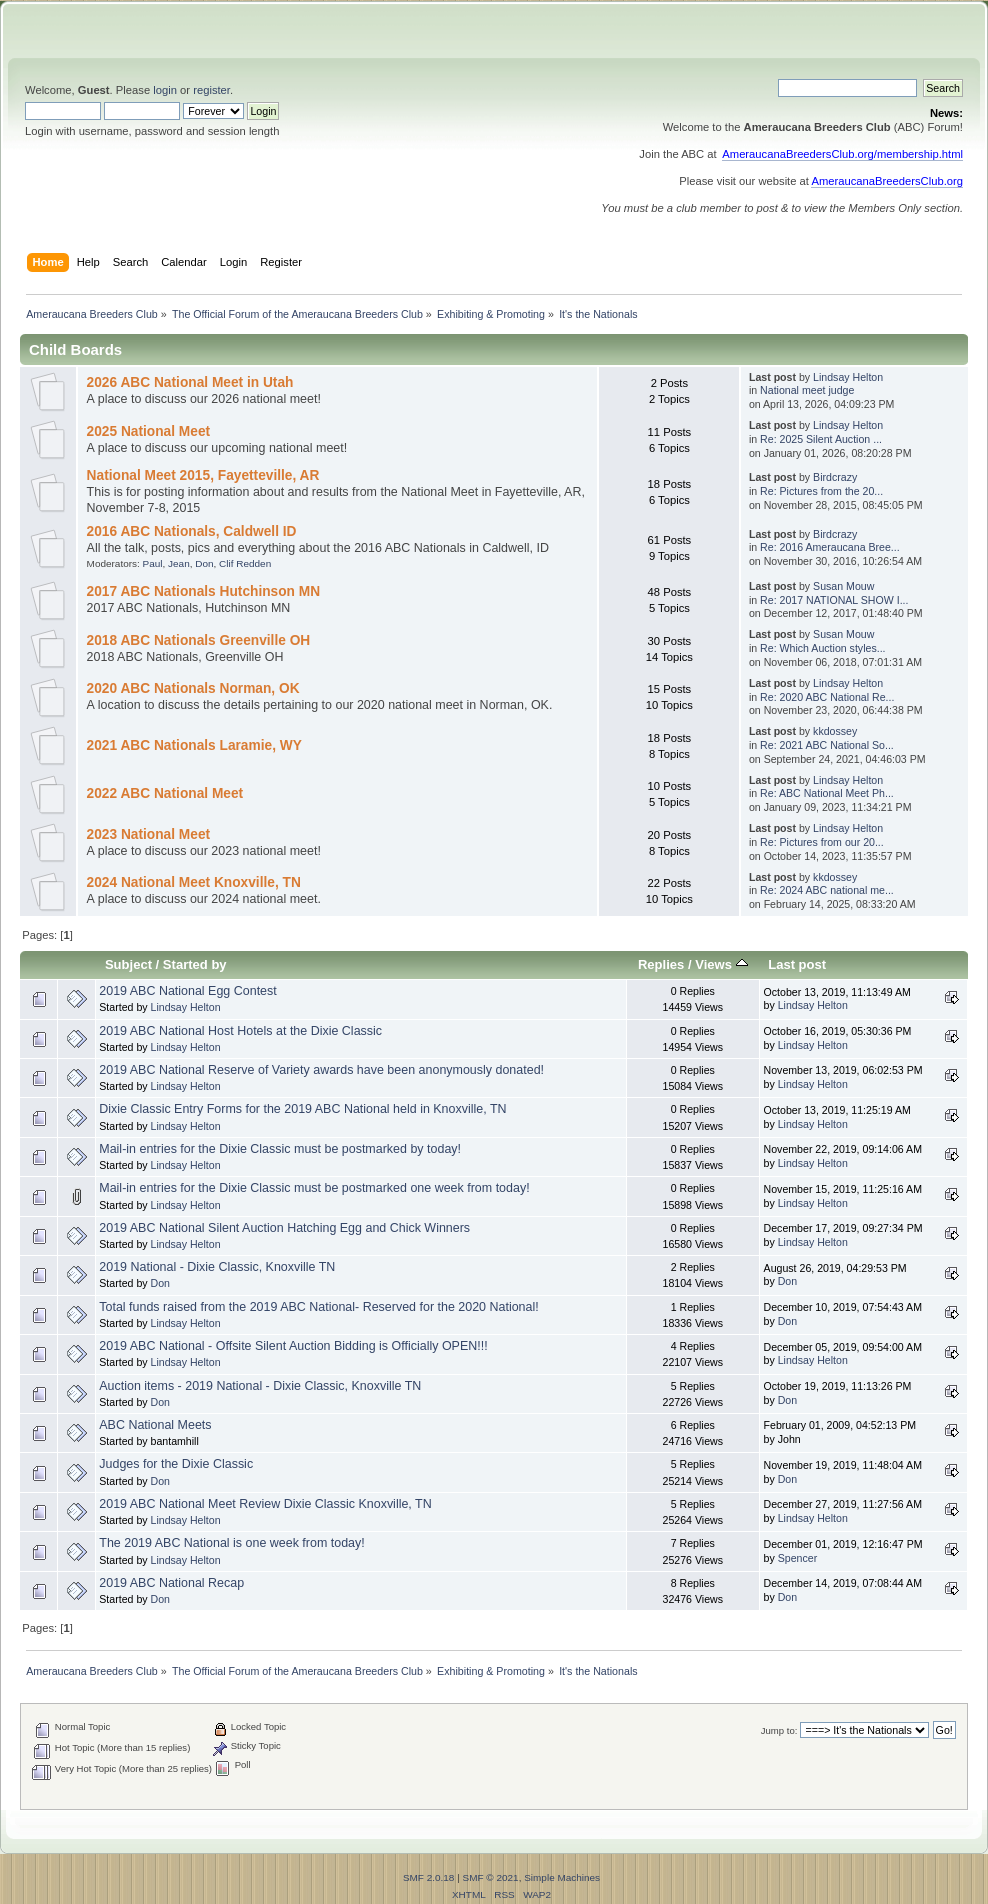 Image resolution: width=988 pixels, height=1904 pixels. I want to click on Re: ABC National Meet Ph..., so click(827, 793).